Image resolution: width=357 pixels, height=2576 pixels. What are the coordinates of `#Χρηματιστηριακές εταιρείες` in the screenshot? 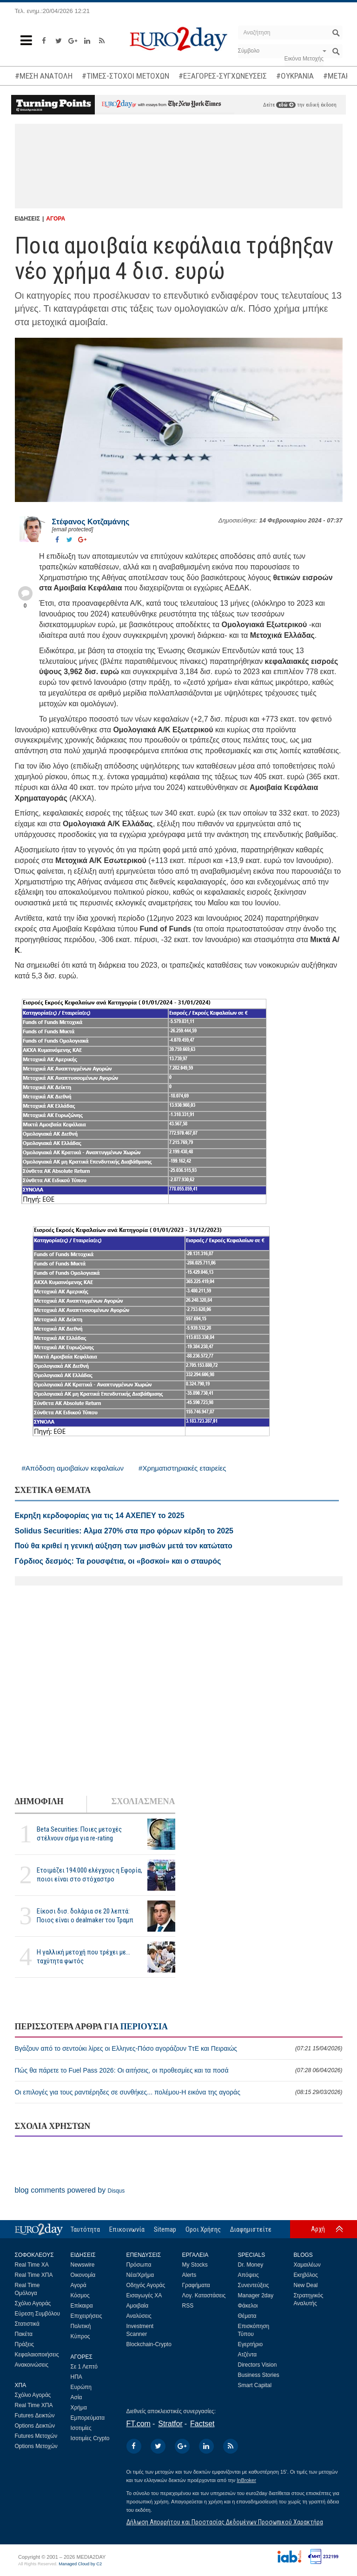 It's located at (182, 1468).